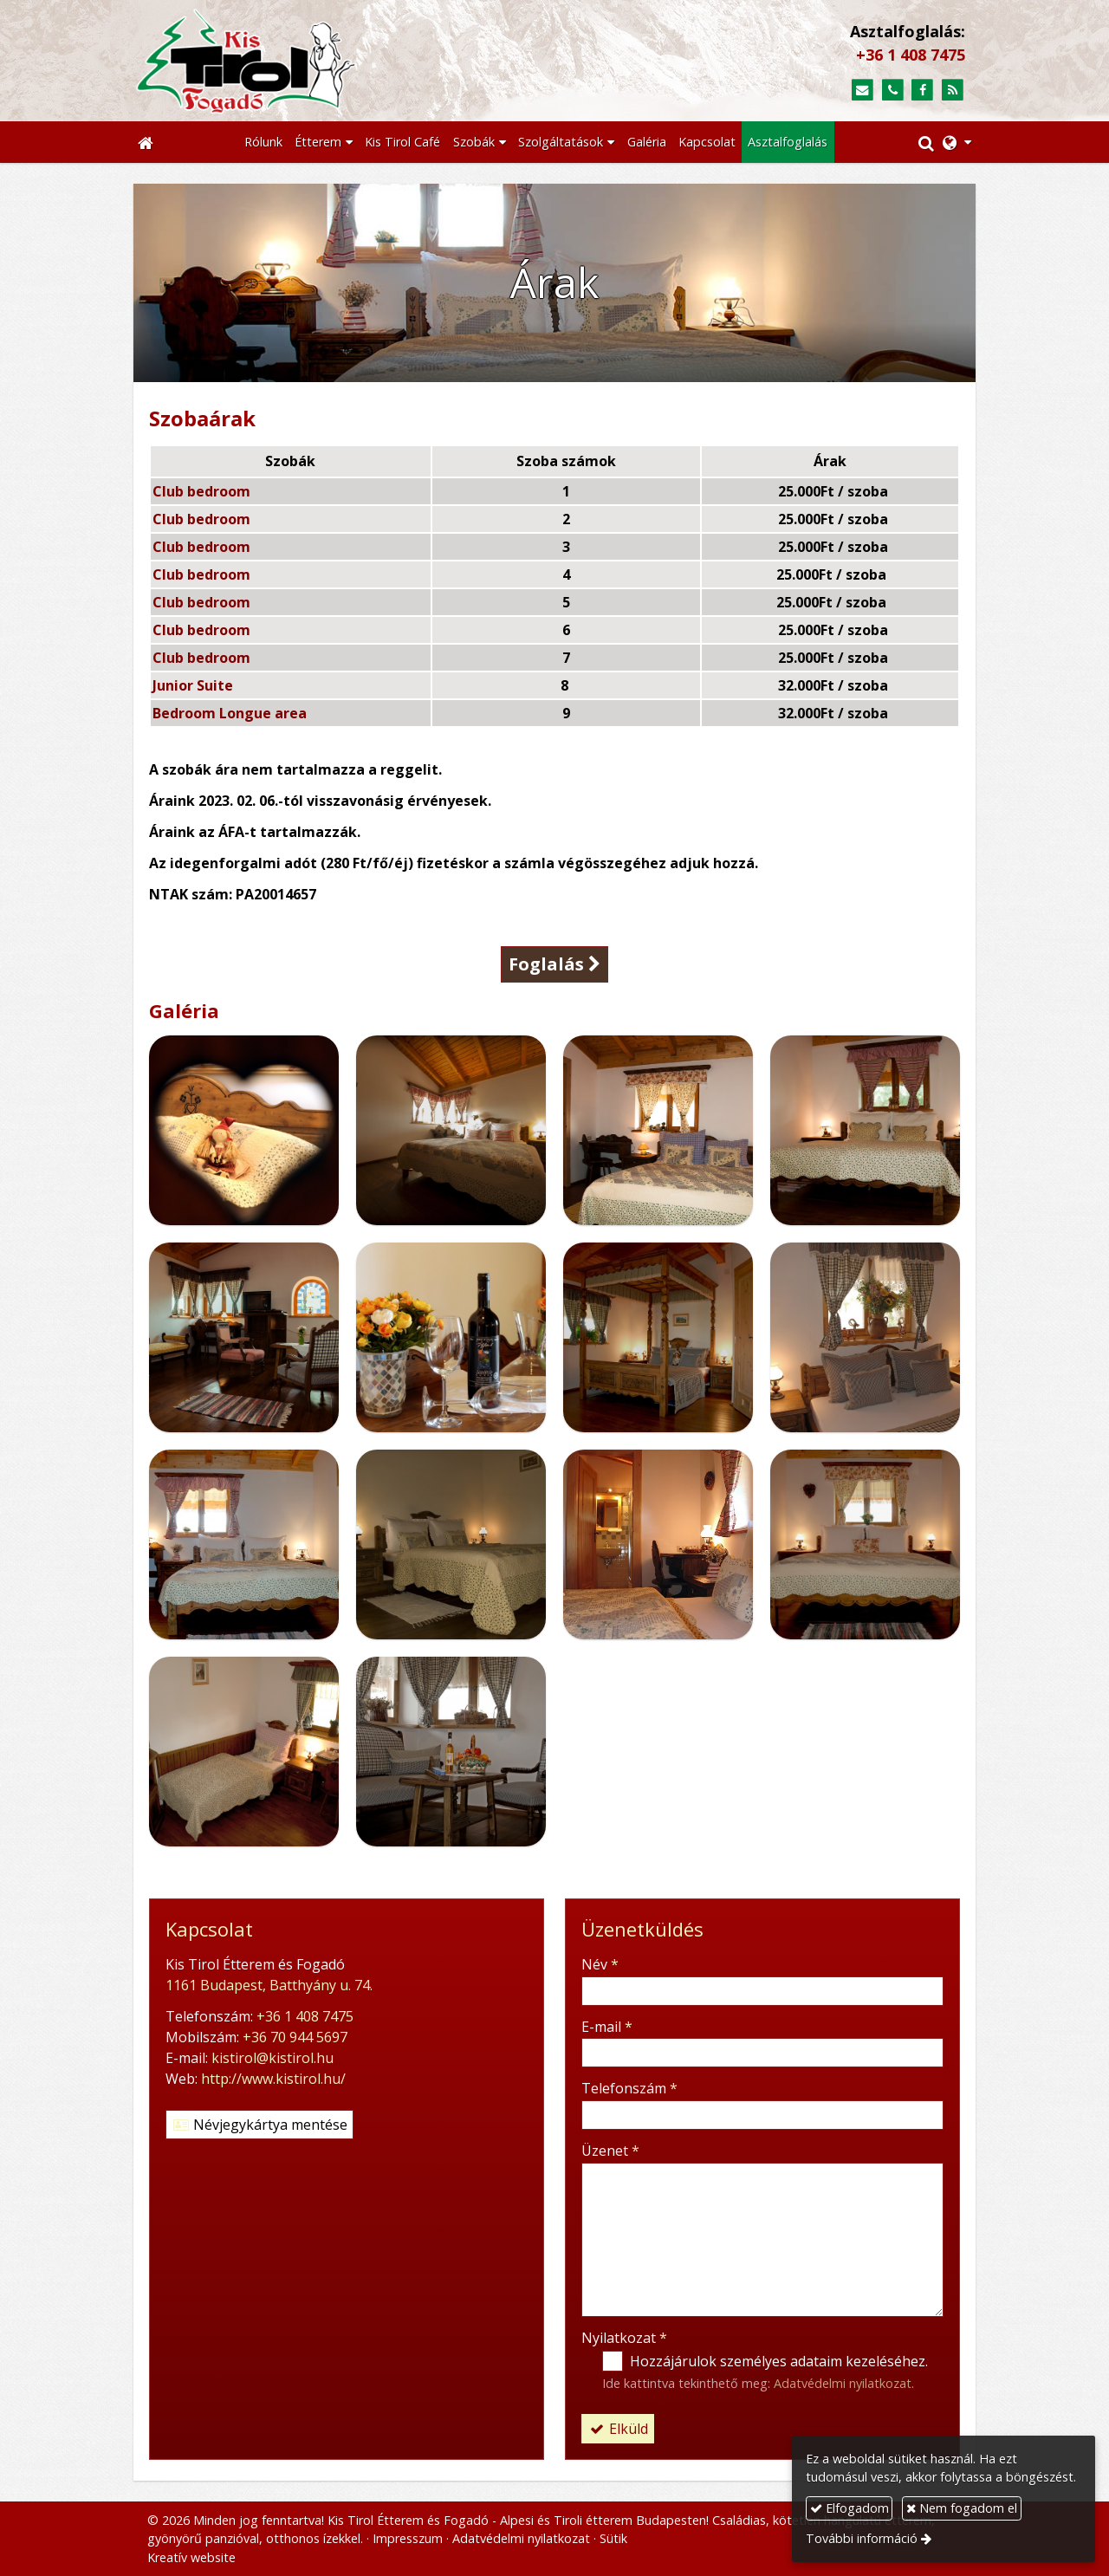 Image resolution: width=1109 pixels, height=2576 pixels. Describe the element at coordinates (613, 2538) in the screenshot. I see `Sütik` at that location.